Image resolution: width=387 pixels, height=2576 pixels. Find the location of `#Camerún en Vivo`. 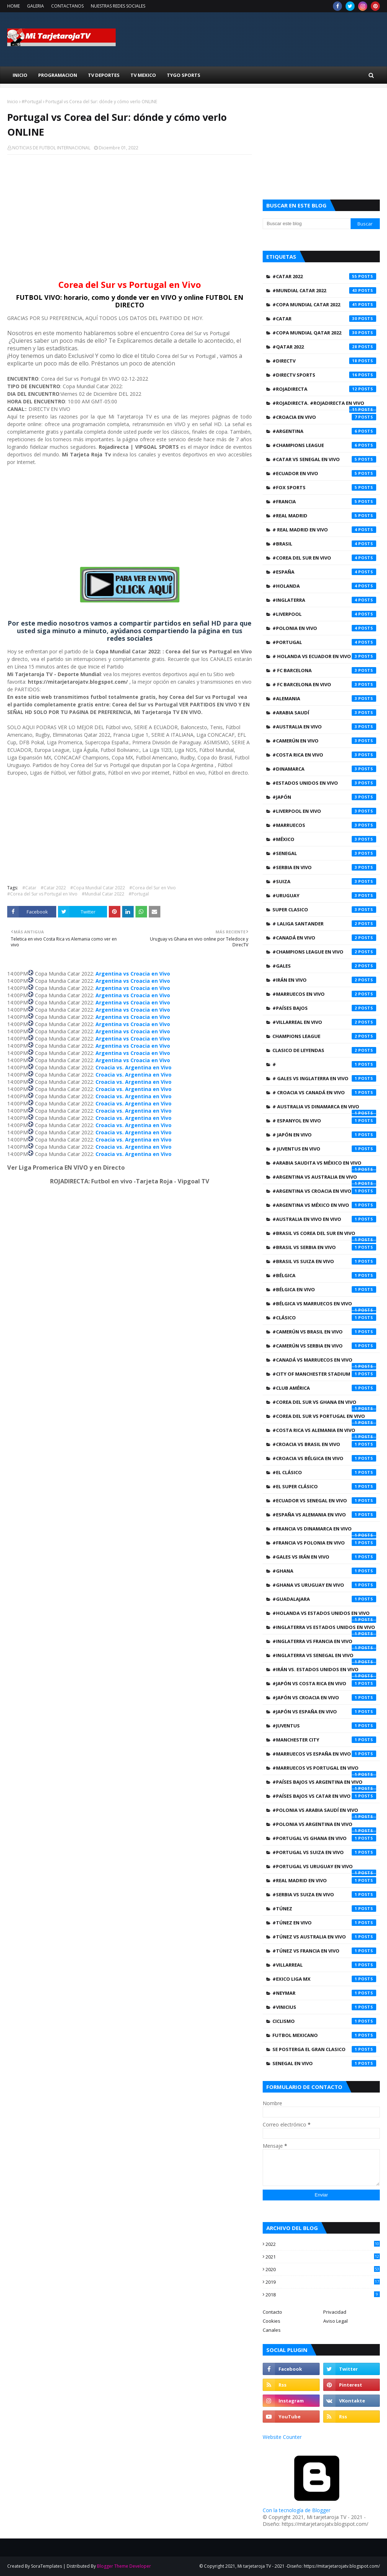

#Camerún en Vivo is located at coordinates (324, 740).